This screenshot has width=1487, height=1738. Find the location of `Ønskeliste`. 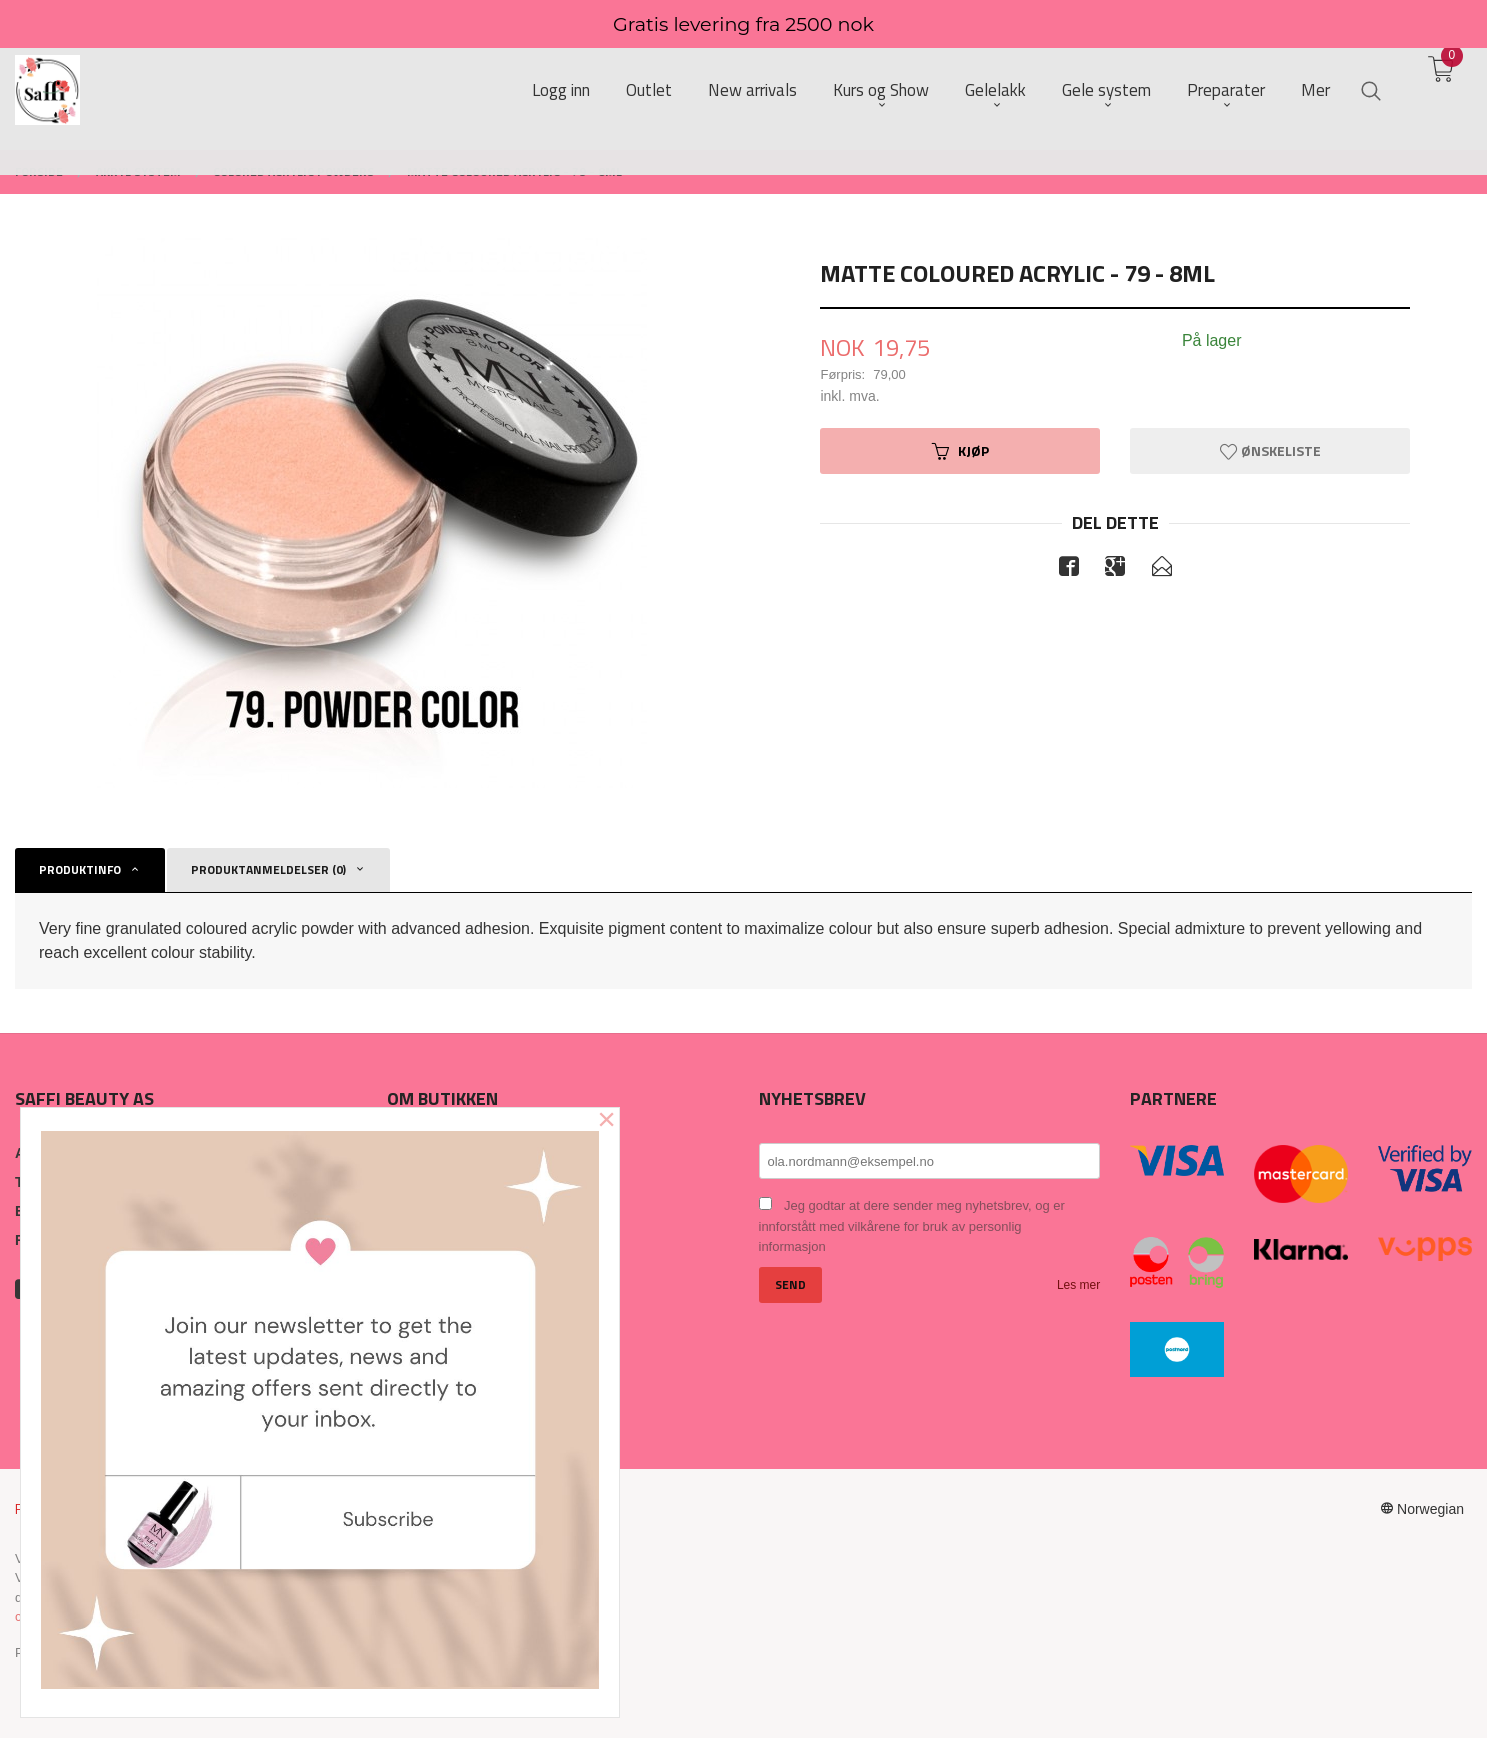

Ønskeliste is located at coordinates (1270, 450).